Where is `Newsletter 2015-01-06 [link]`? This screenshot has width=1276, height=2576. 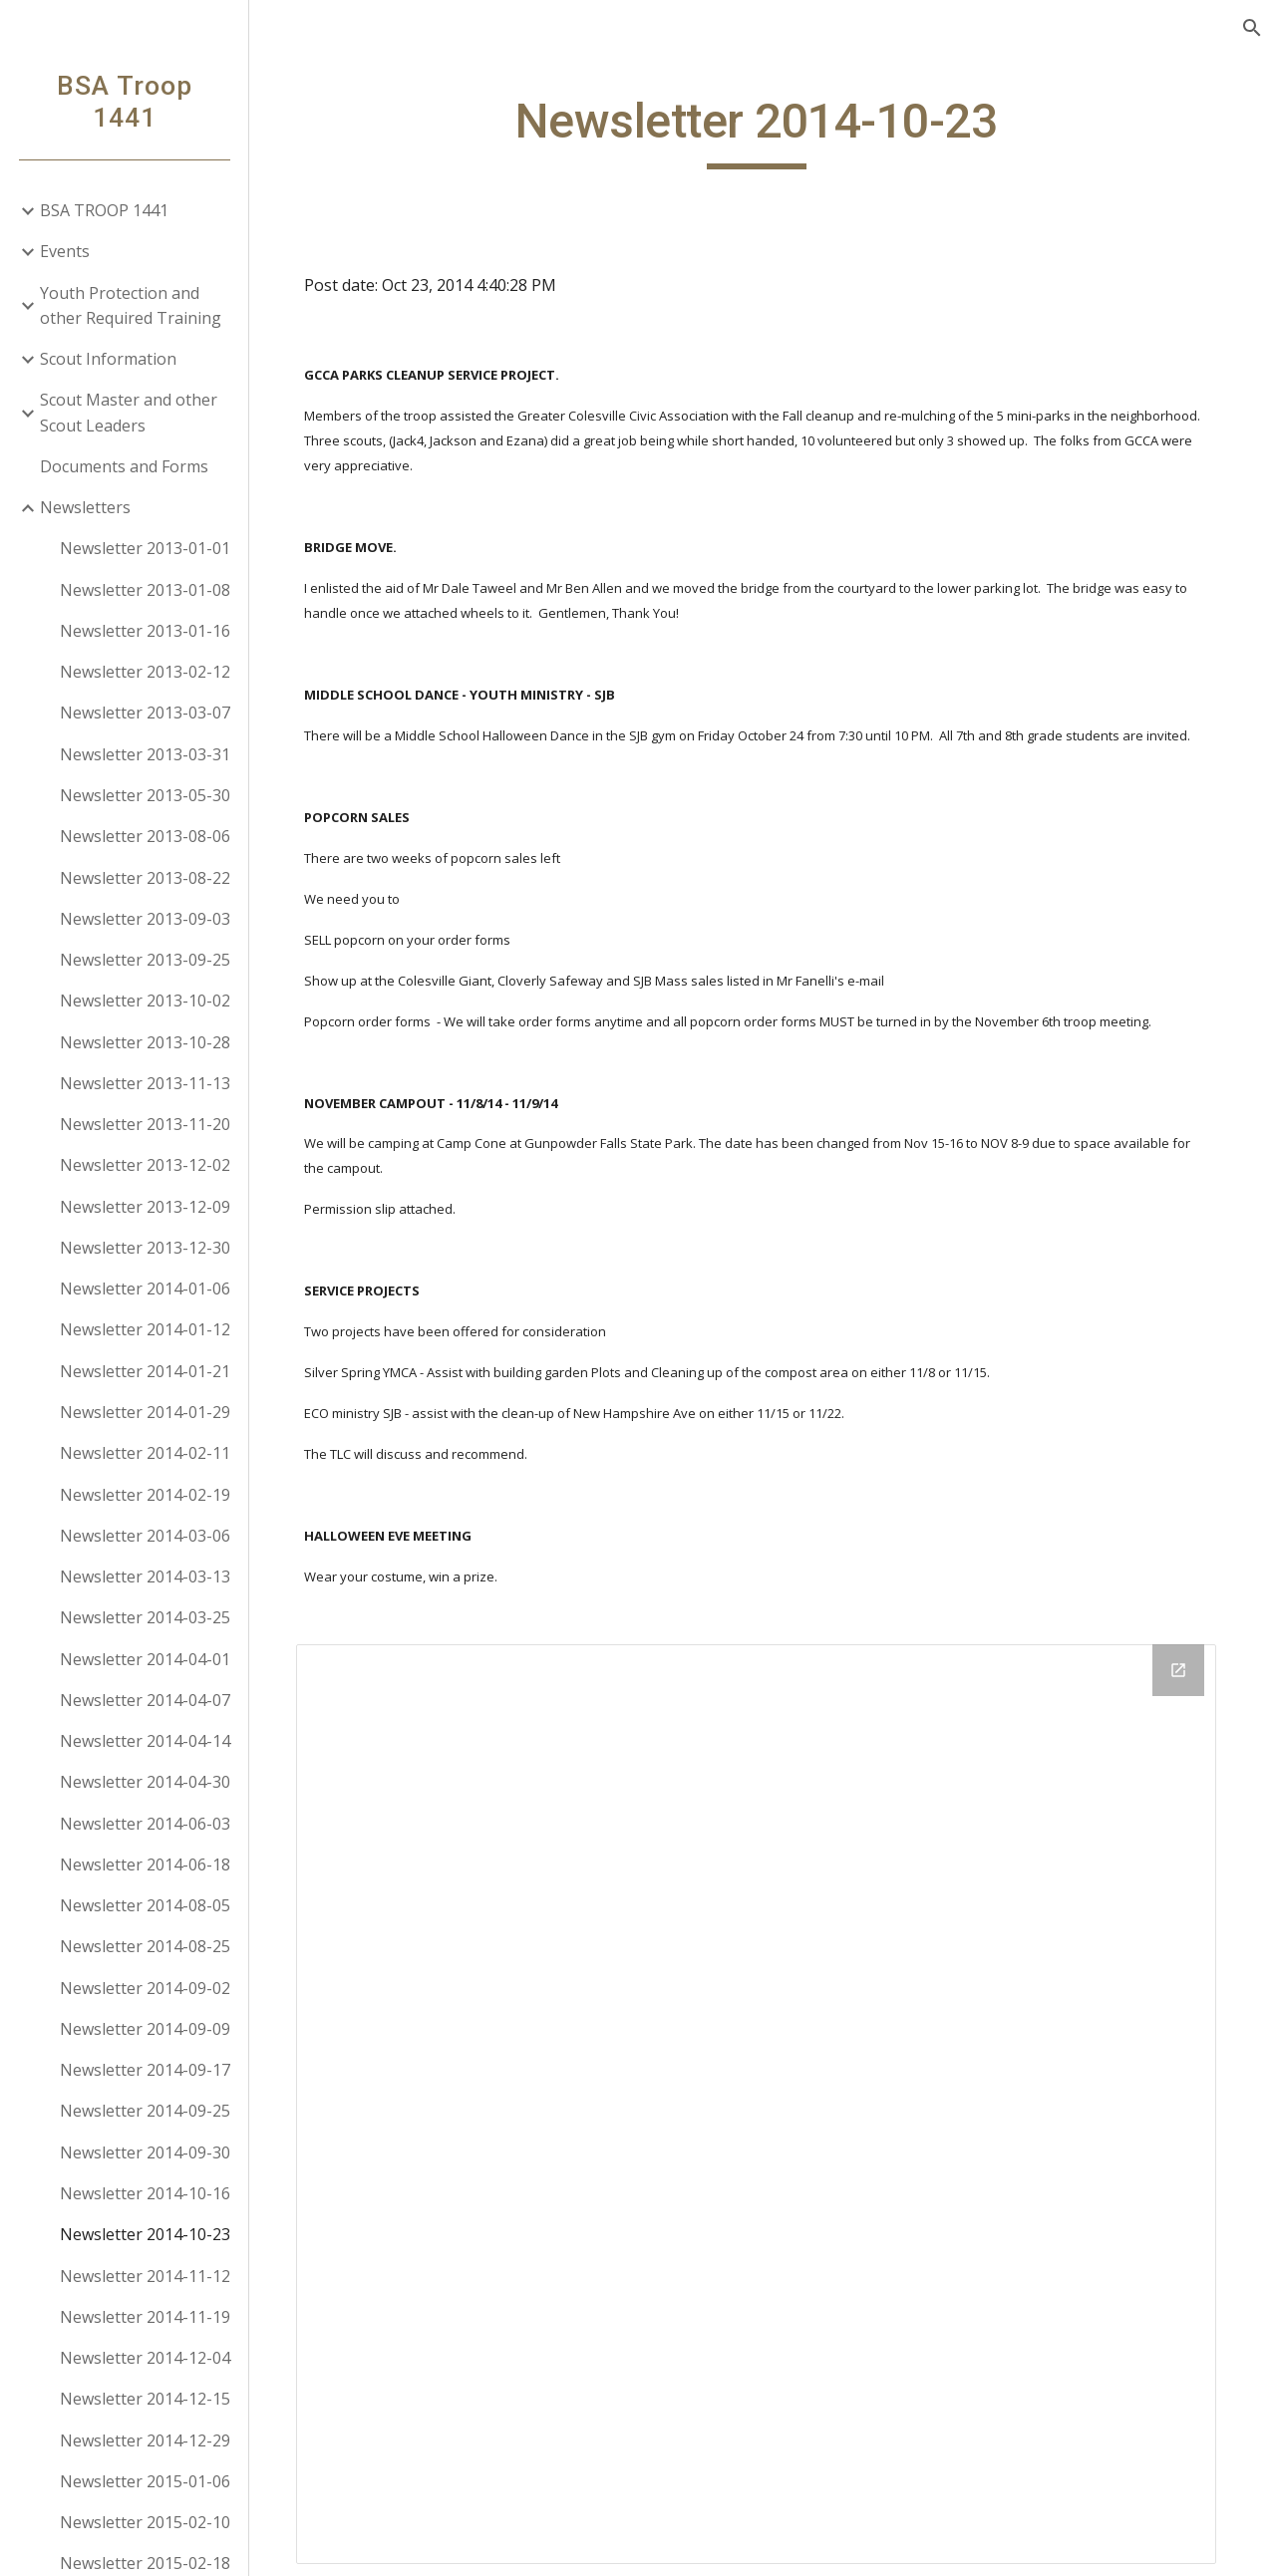 Newsletter 2015-01-06 [link] is located at coordinates (145, 2481).